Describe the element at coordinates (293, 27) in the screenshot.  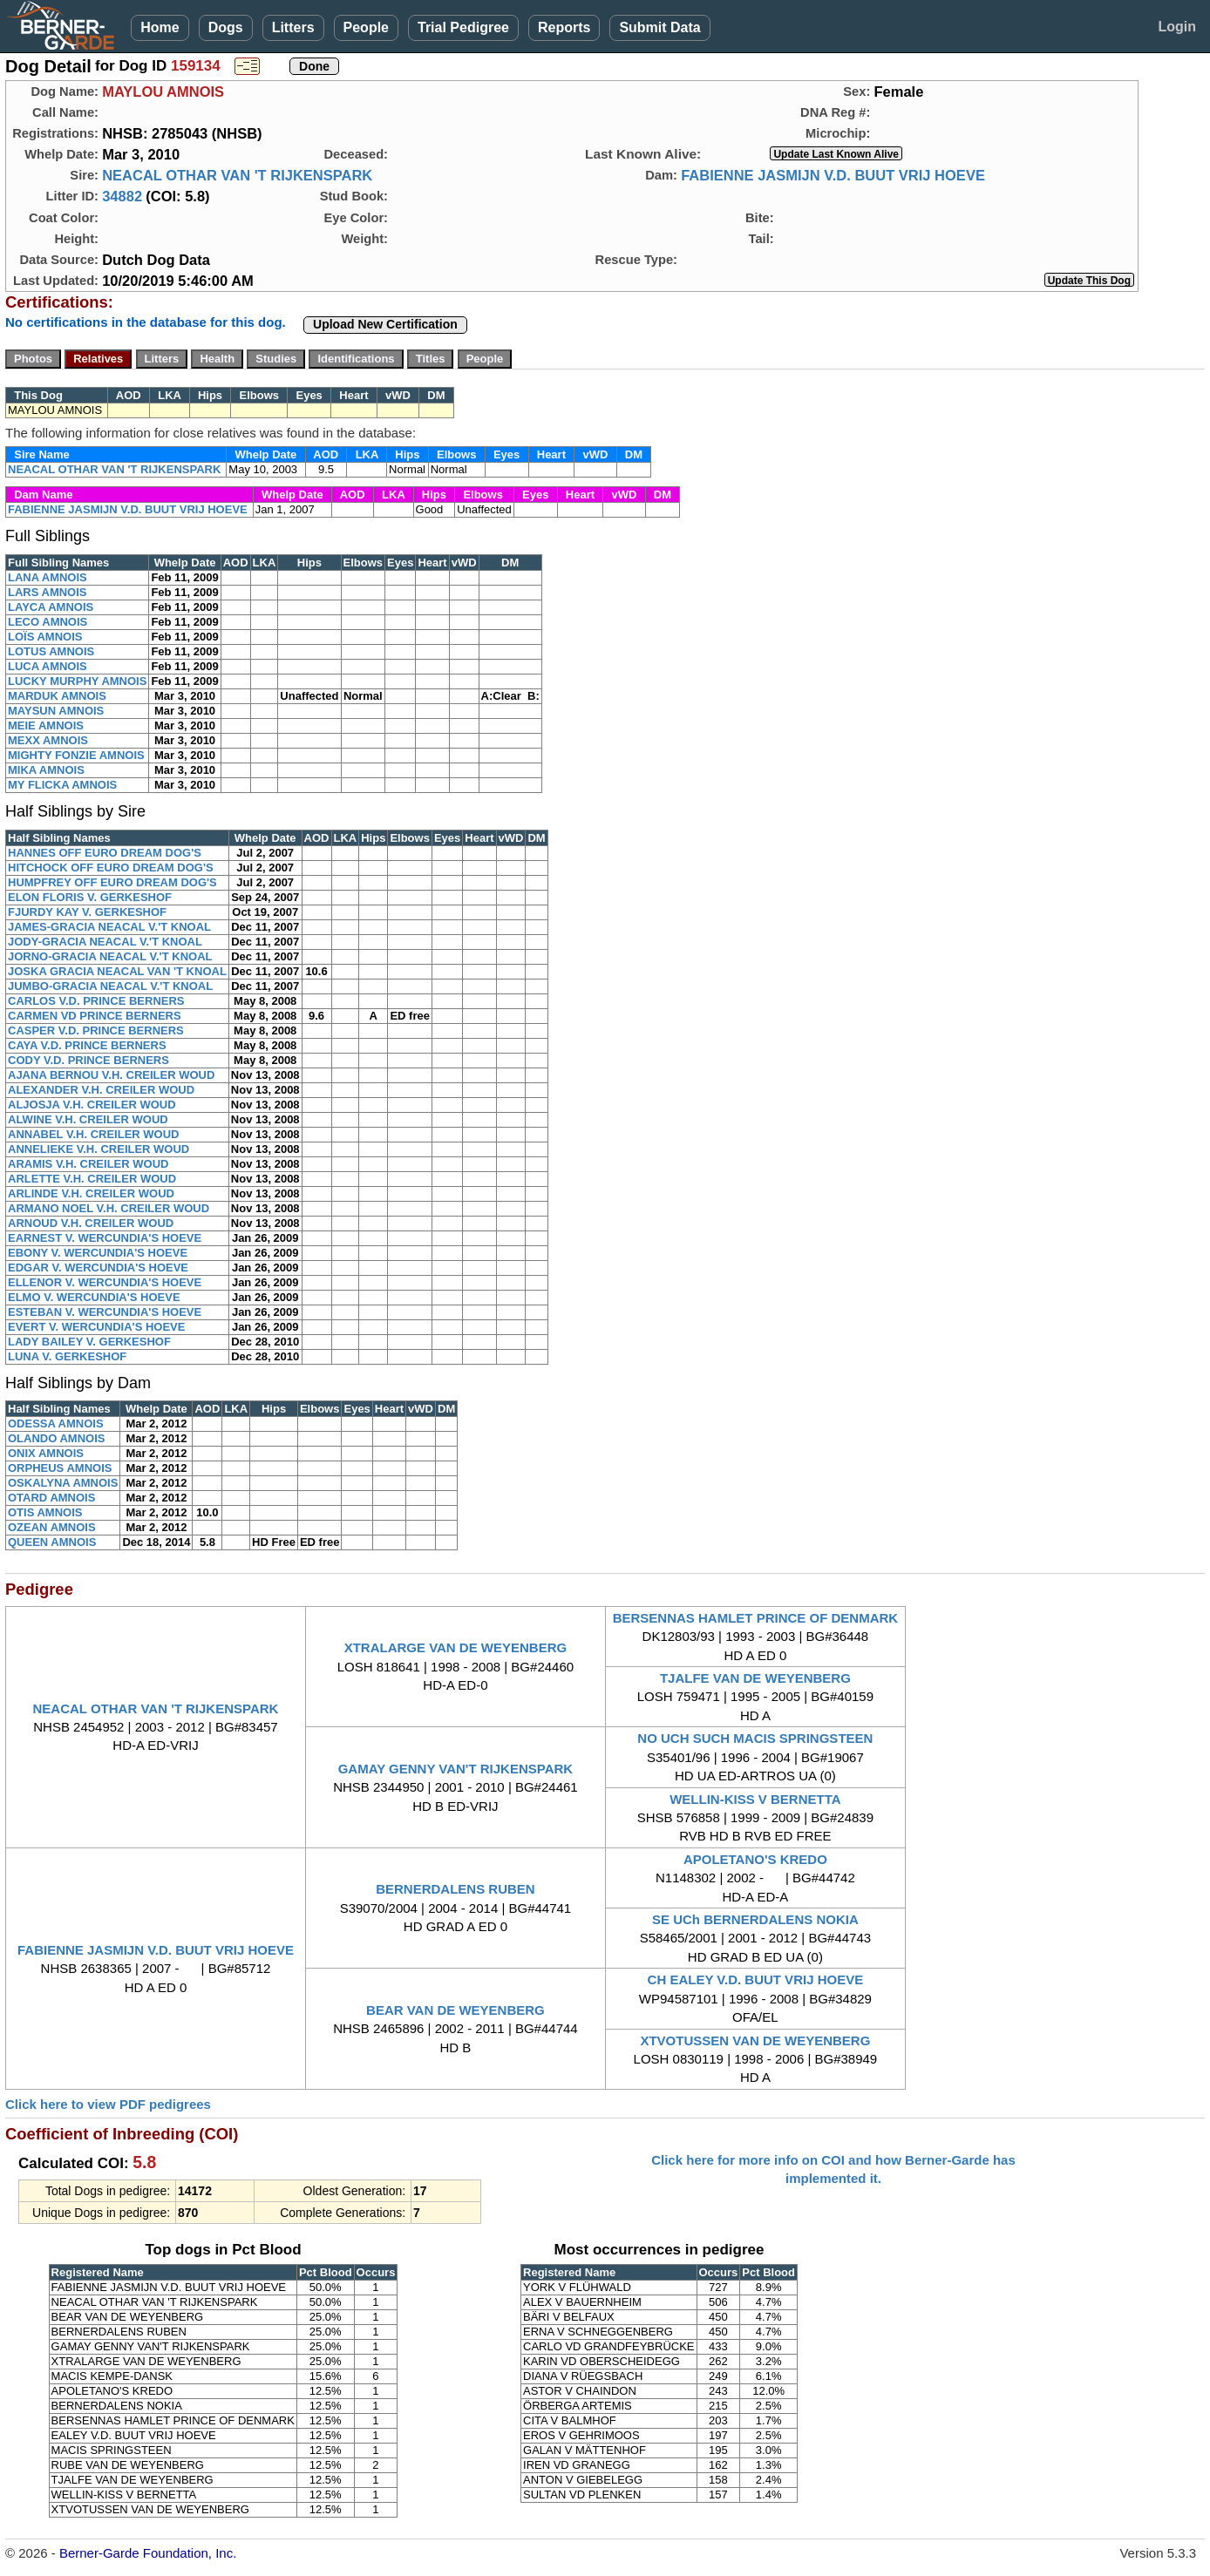
I see `Litters` at that location.